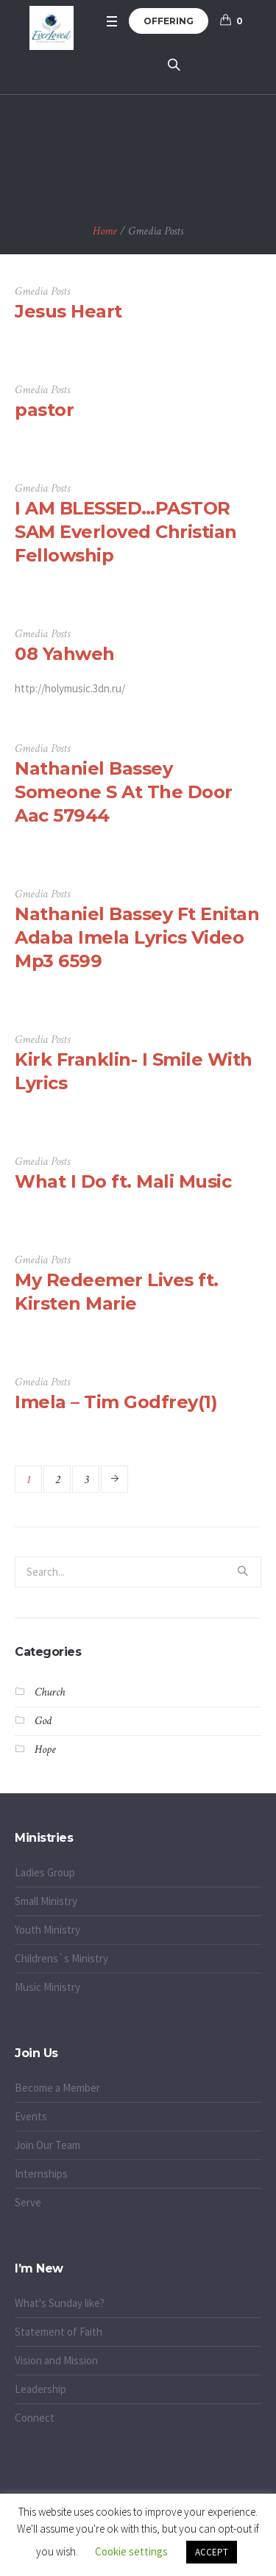 This screenshot has width=276, height=2576. What do you see at coordinates (47, 1930) in the screenshot?
I see `Youth Ministry` at bounding box center [47, 1930].